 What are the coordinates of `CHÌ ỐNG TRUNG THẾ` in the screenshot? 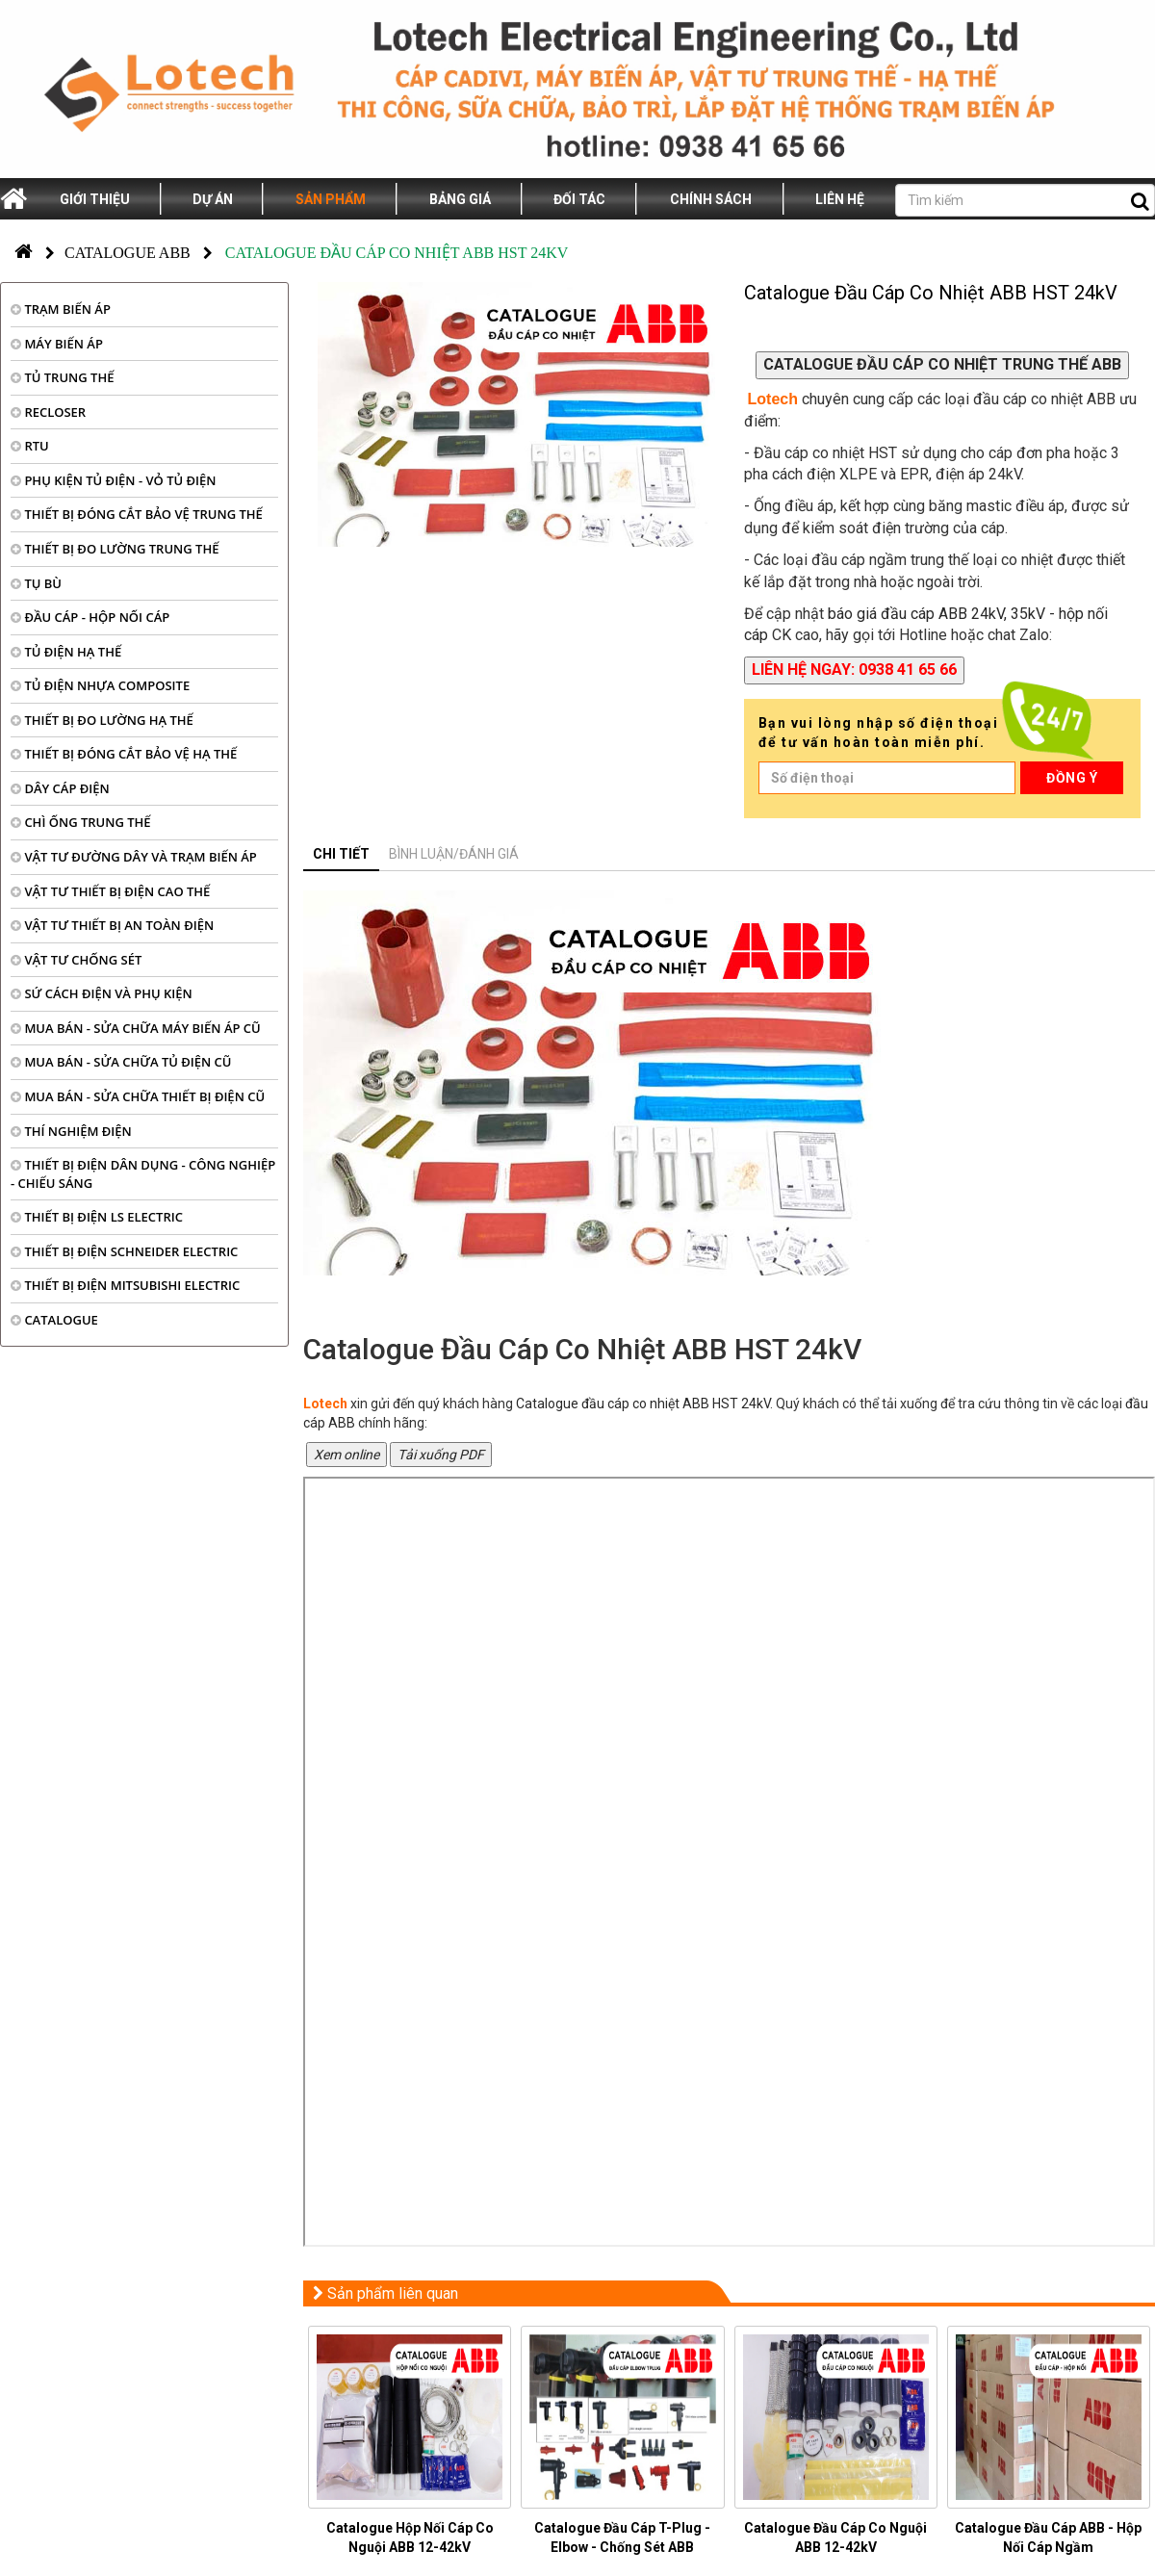 It's located at (81, 822).